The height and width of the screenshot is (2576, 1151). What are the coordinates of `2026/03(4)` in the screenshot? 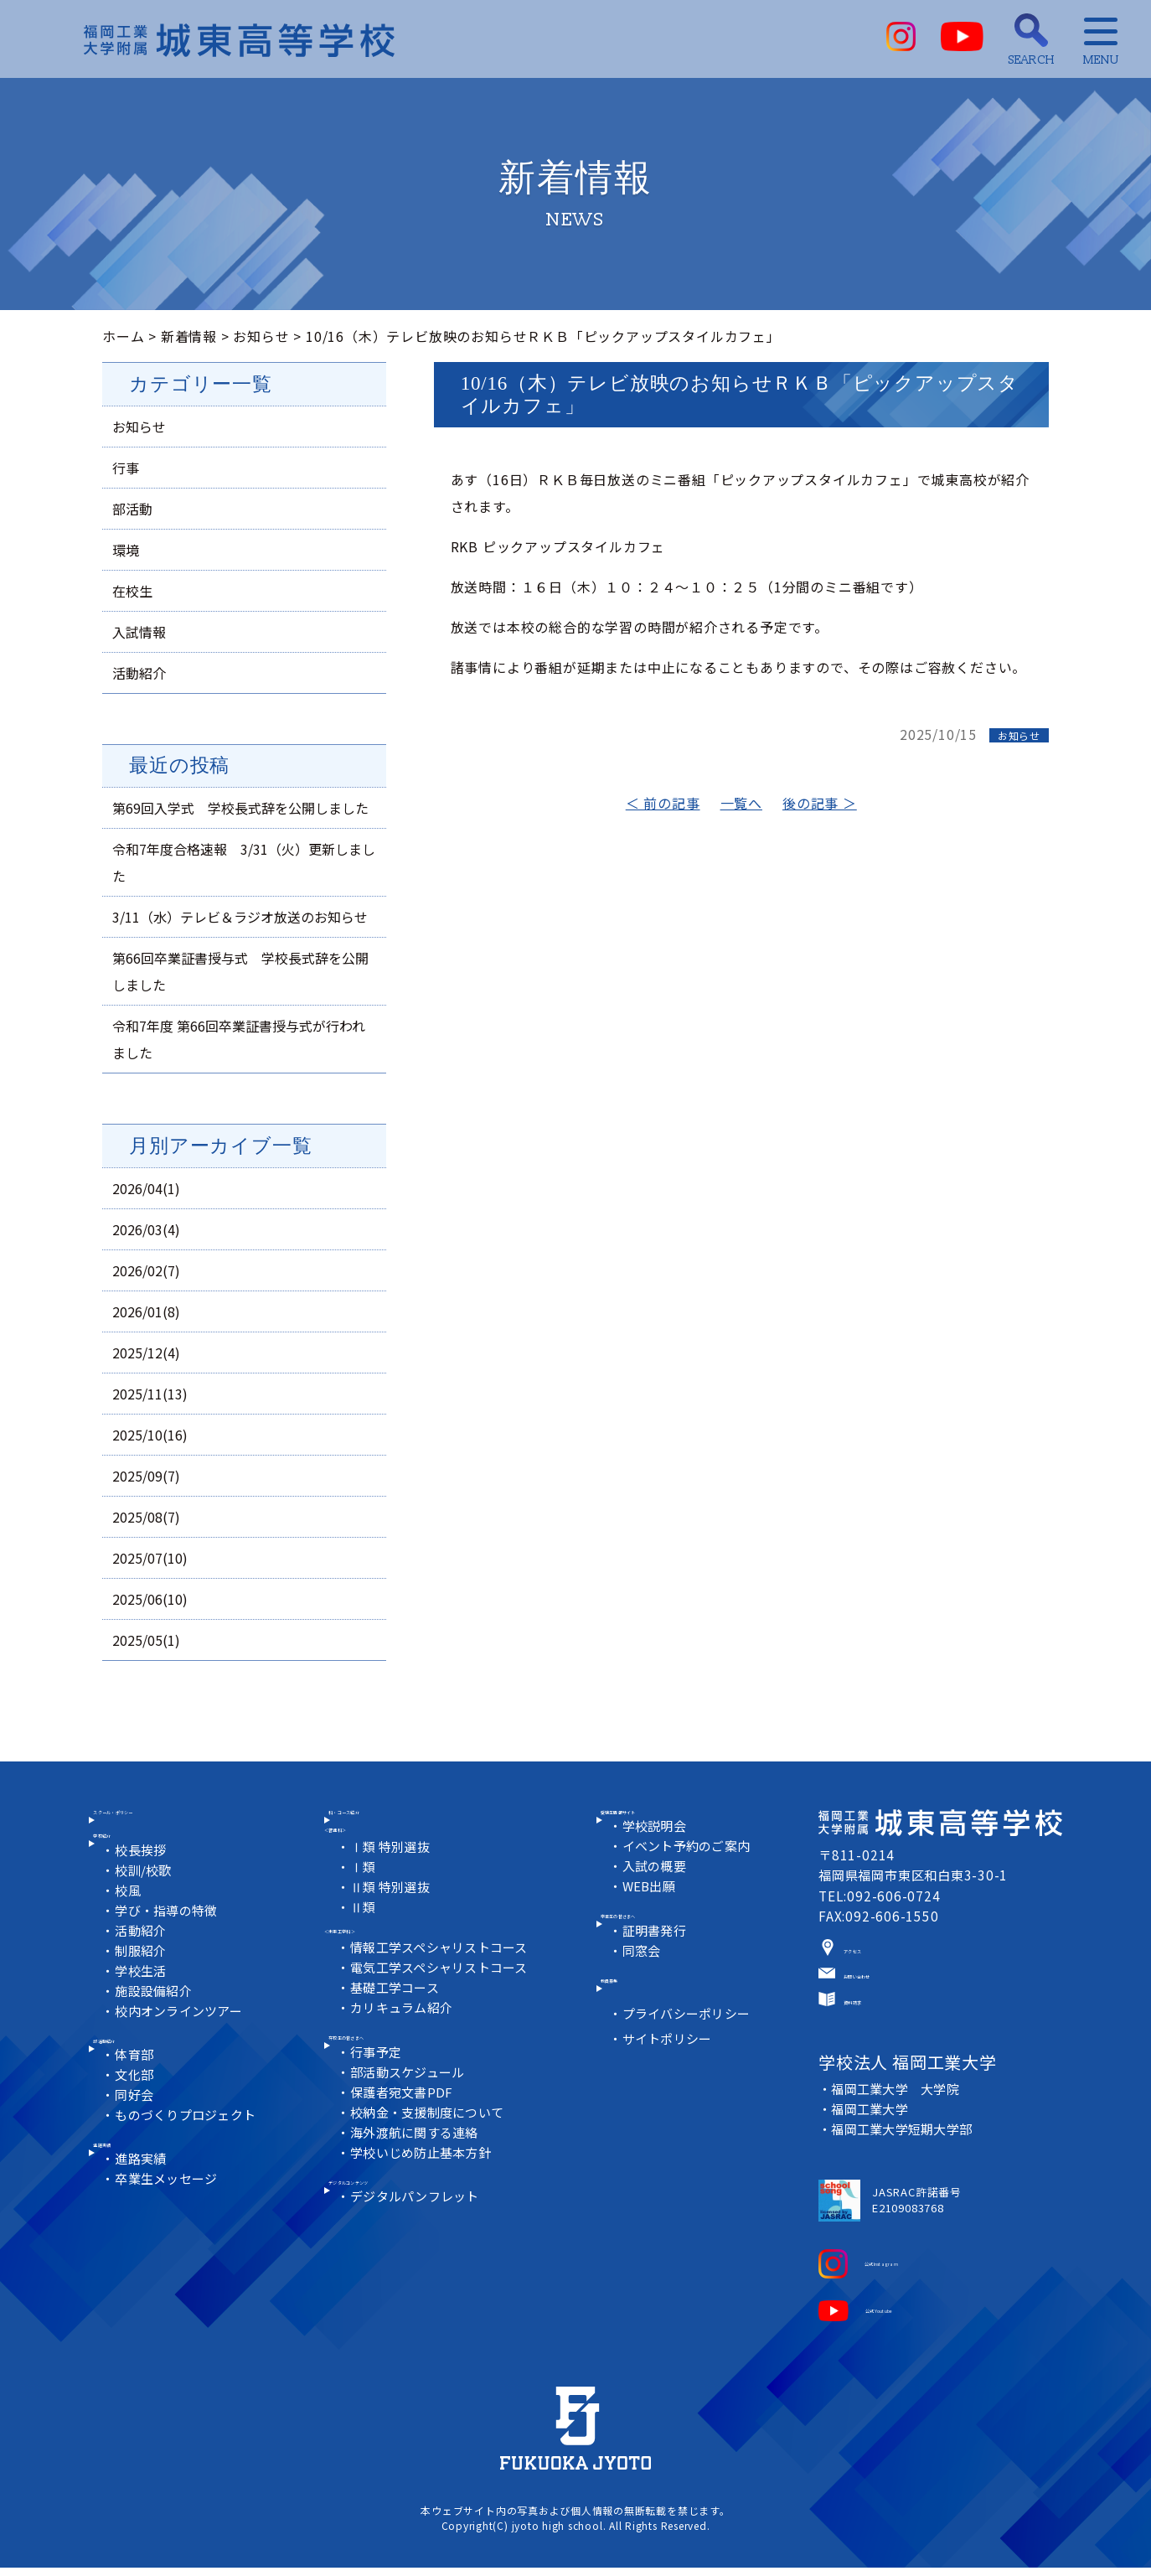 It's located at (146, 1229).